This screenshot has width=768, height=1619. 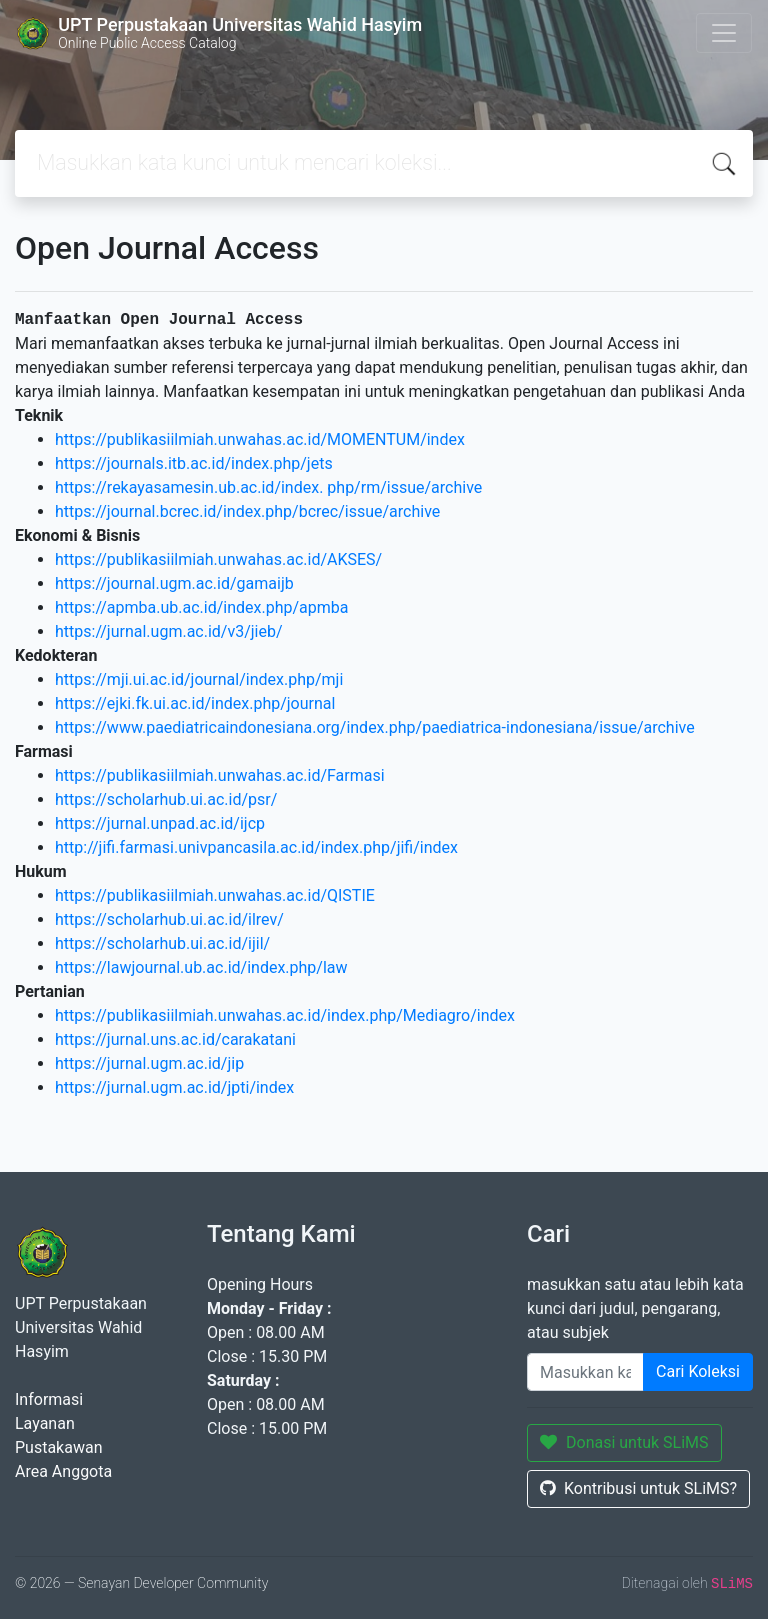 I want to click on https://jurnal.ugm.ac.id/jip, so click(x=149, y=1063).